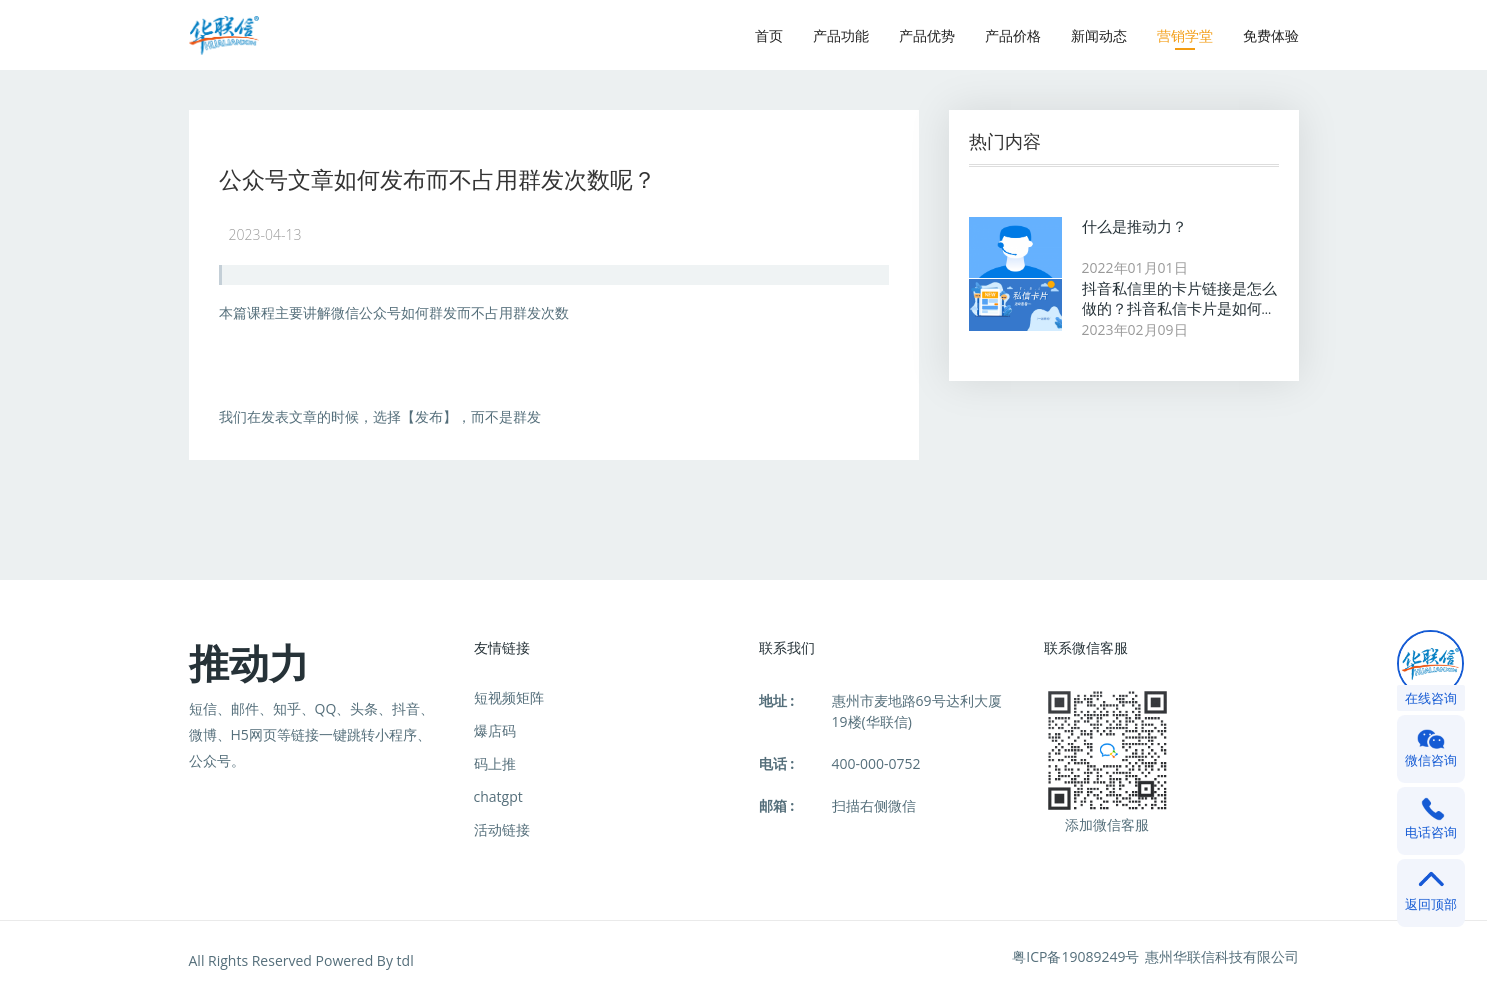  Describe the element at coordinates (874, 805) in the screenshot. I see `扫描右侧微信` at that location.